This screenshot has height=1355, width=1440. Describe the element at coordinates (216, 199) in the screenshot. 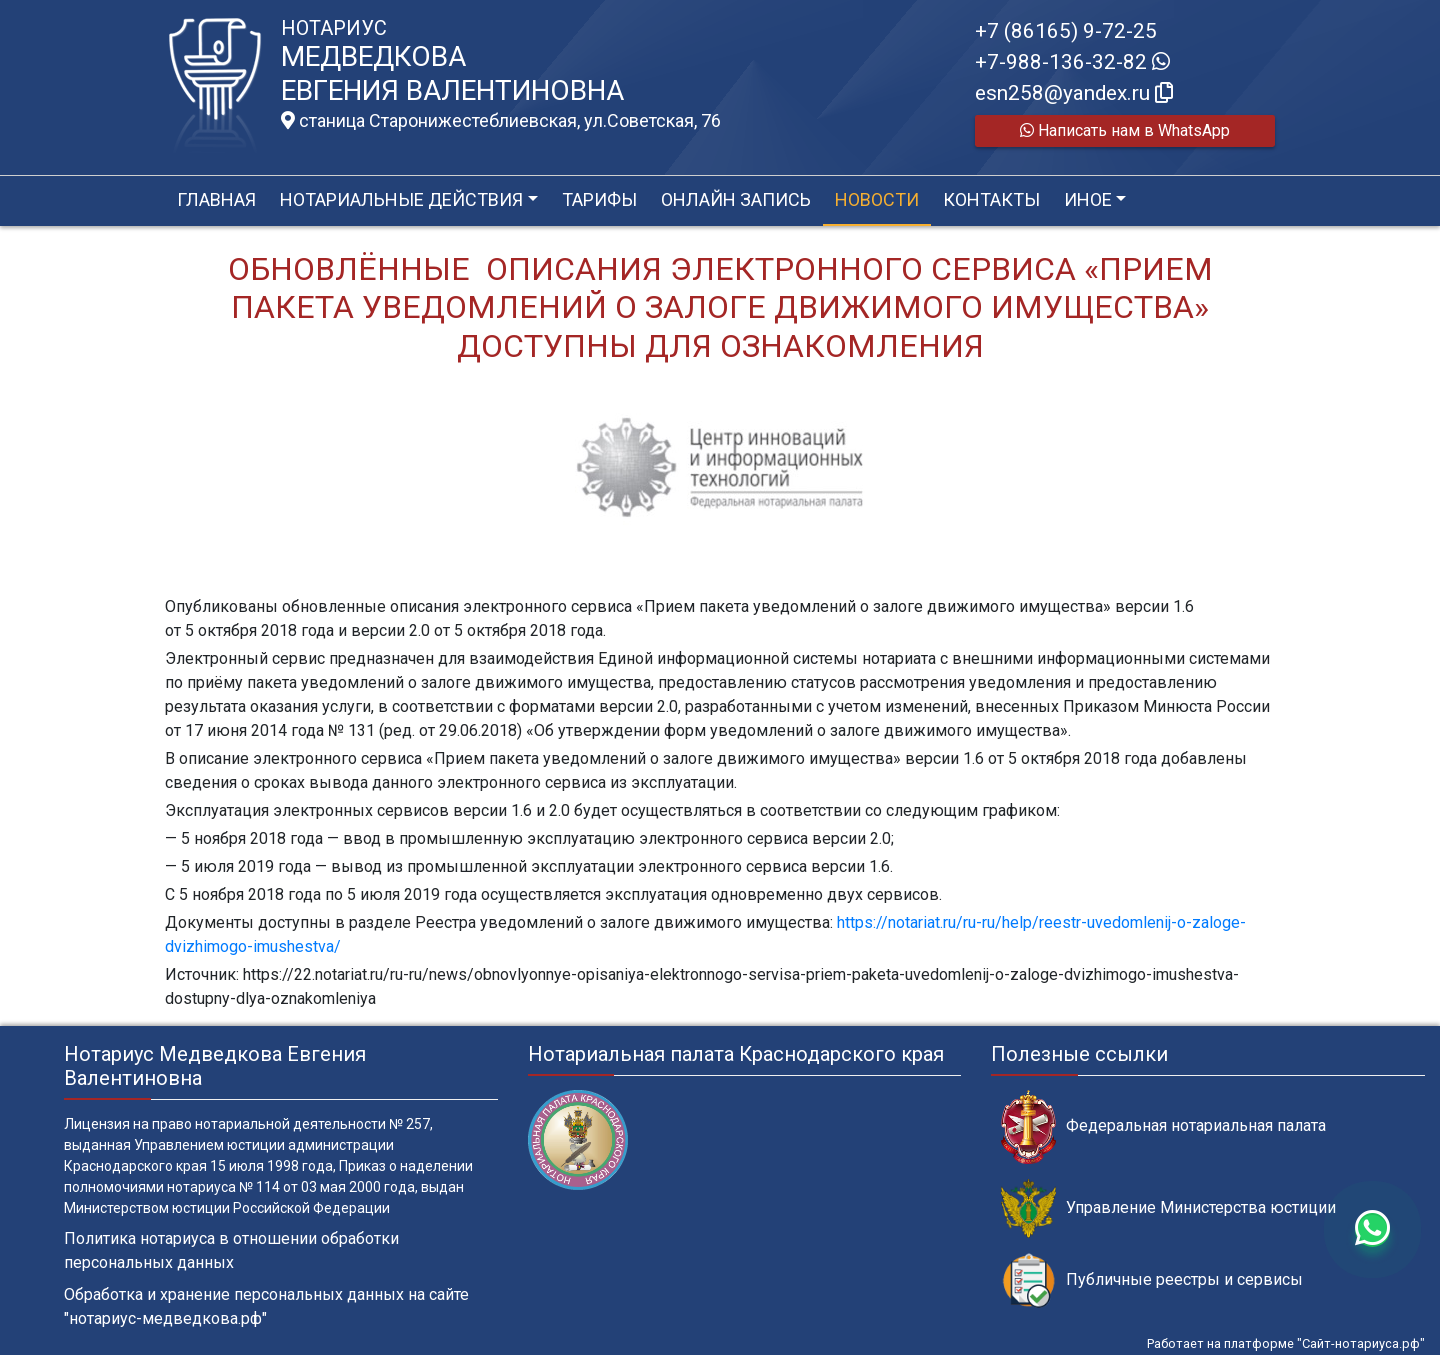

I see `Главная` at that location.